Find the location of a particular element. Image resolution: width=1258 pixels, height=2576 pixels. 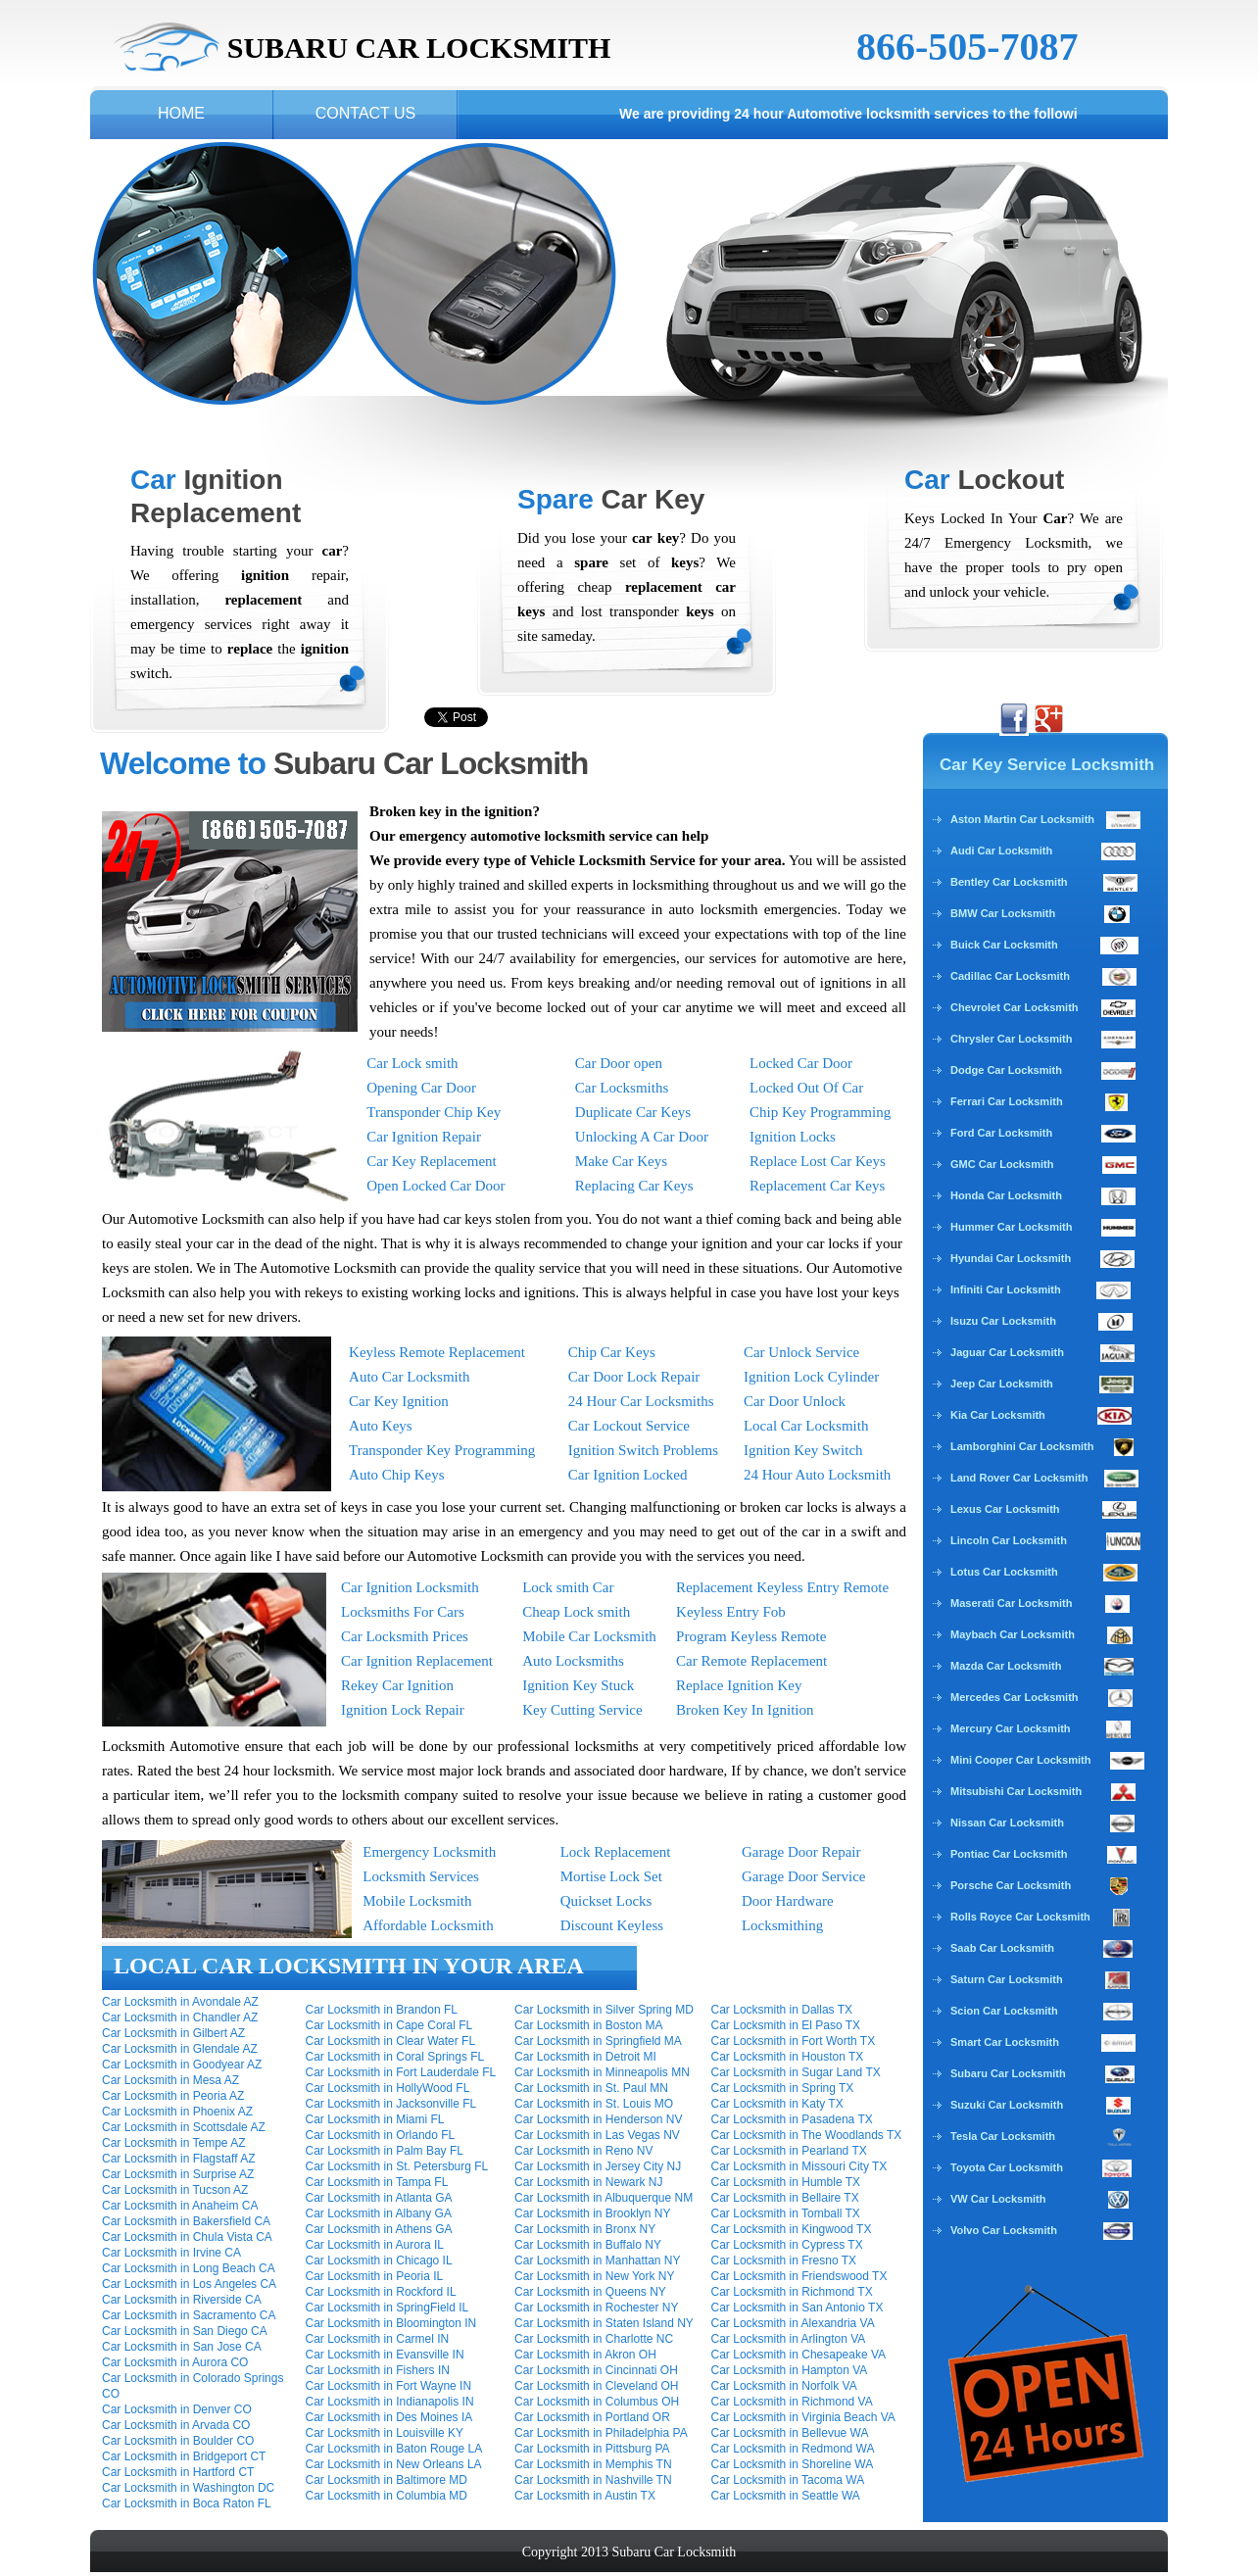

Car Locksmith in Tomball TX is located at coordinates (785, 2213).